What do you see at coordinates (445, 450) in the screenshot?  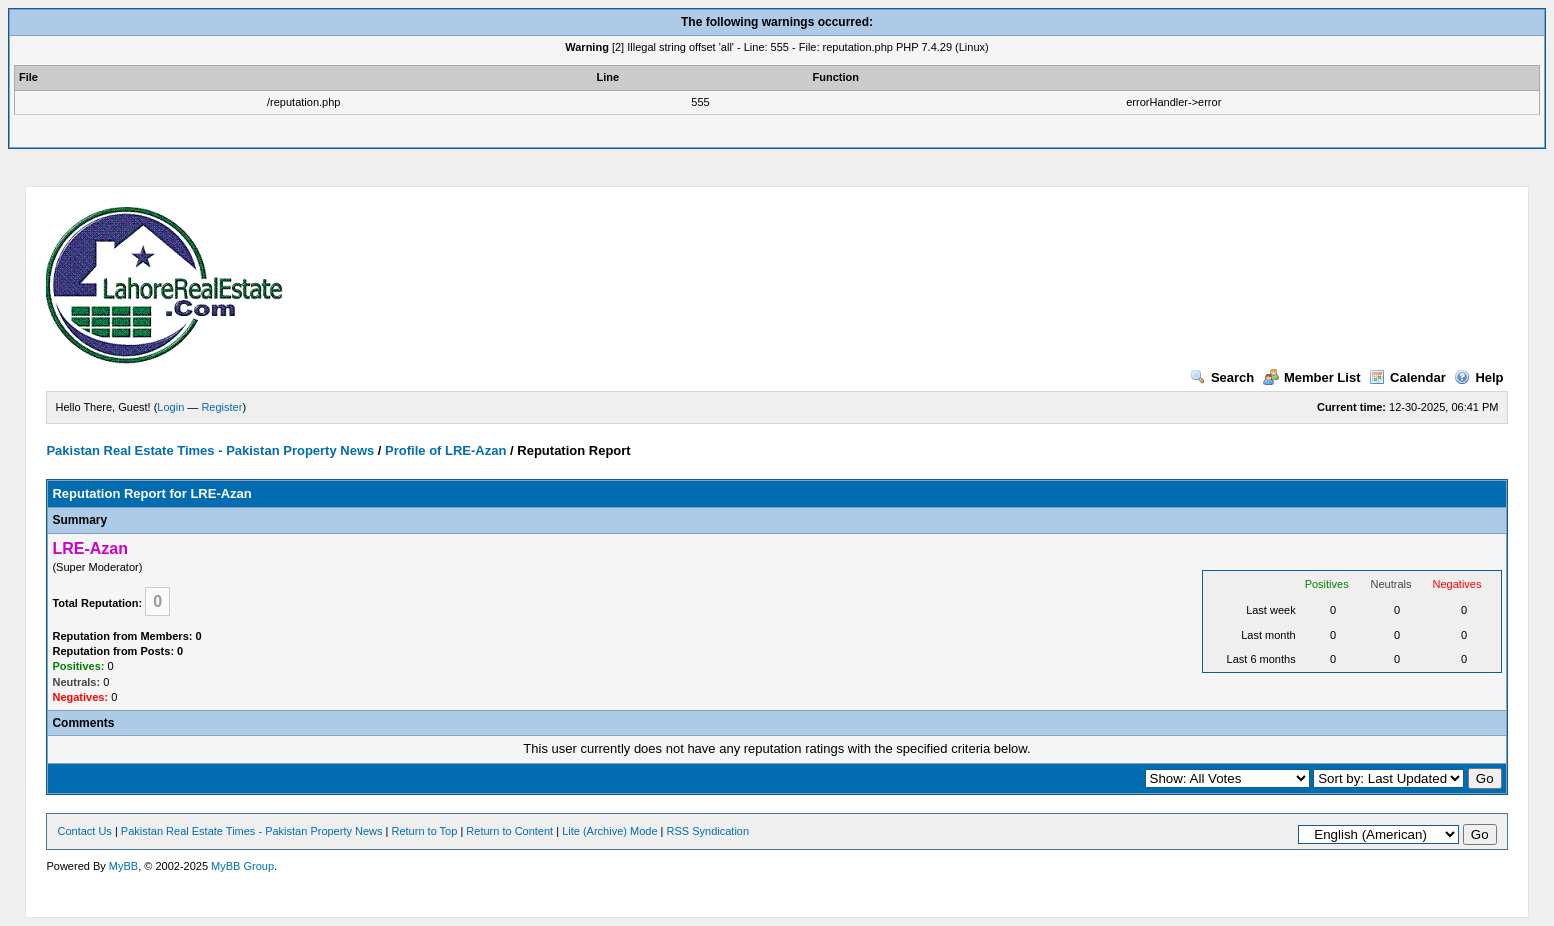 I see `Profile of LRE-Azan` at bounding box center [445, 450].